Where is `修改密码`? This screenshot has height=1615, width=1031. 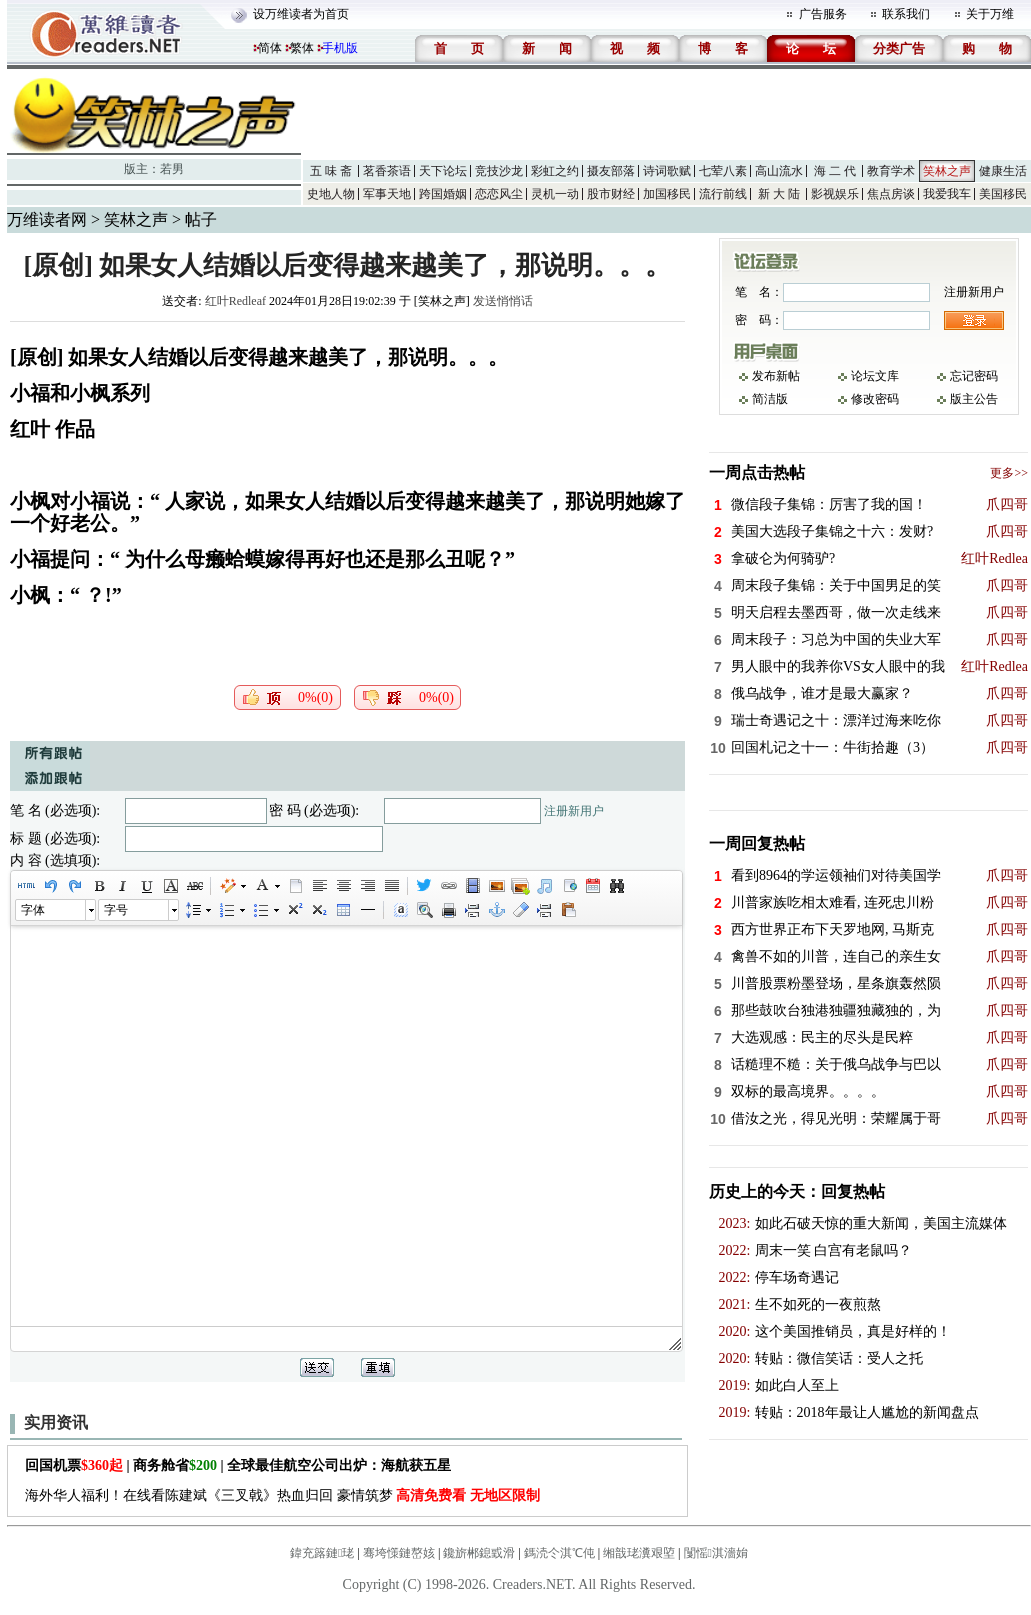
修改密码 is located at coordinates (875, 399).